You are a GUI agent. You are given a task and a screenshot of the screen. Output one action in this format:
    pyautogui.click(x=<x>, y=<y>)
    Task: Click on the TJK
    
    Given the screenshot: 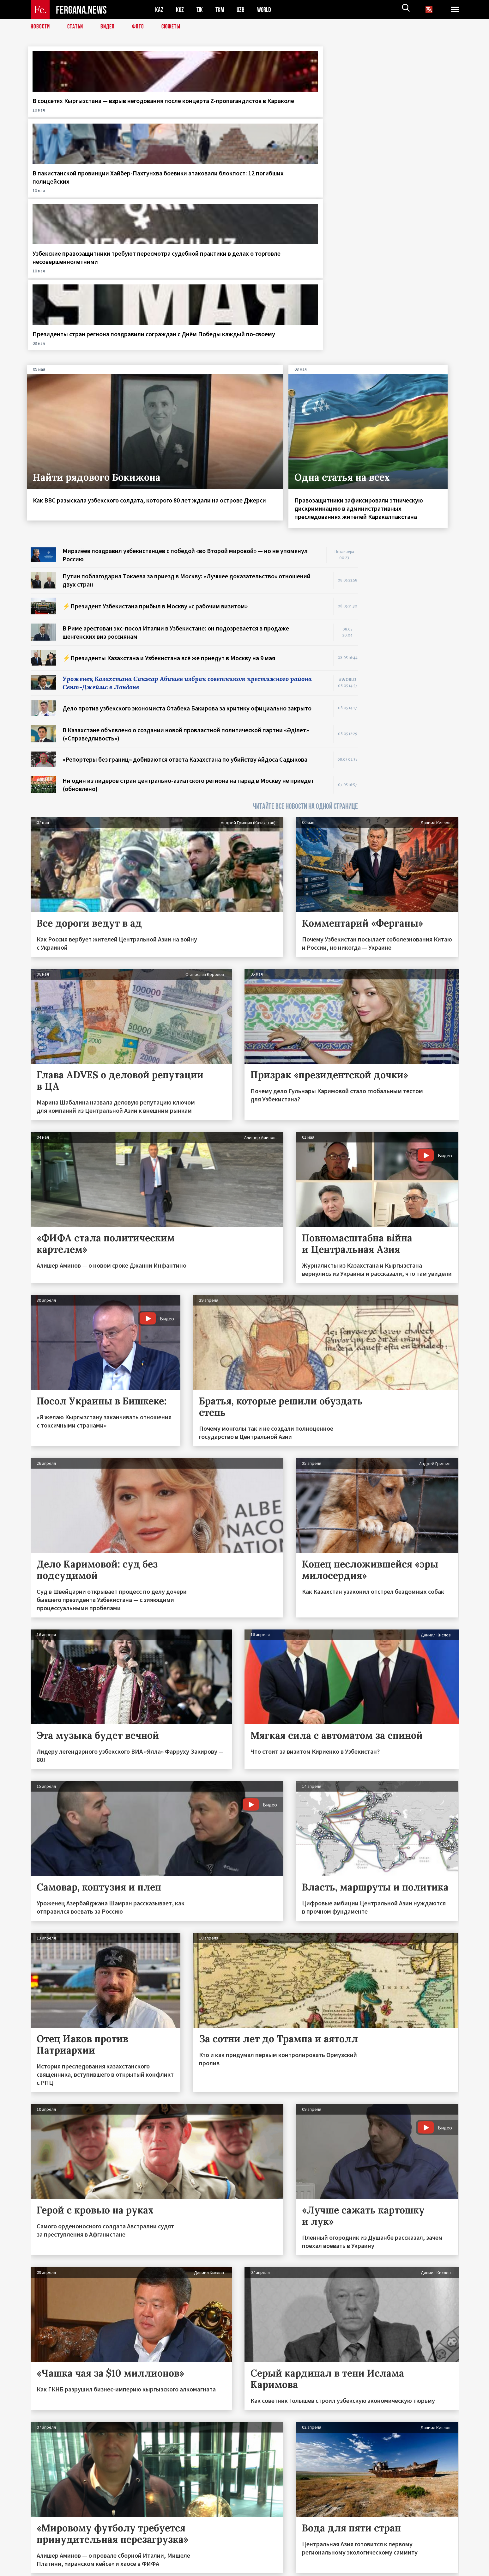 What is the action you would take?
    pyautogui.click(x=200, y=10)
    